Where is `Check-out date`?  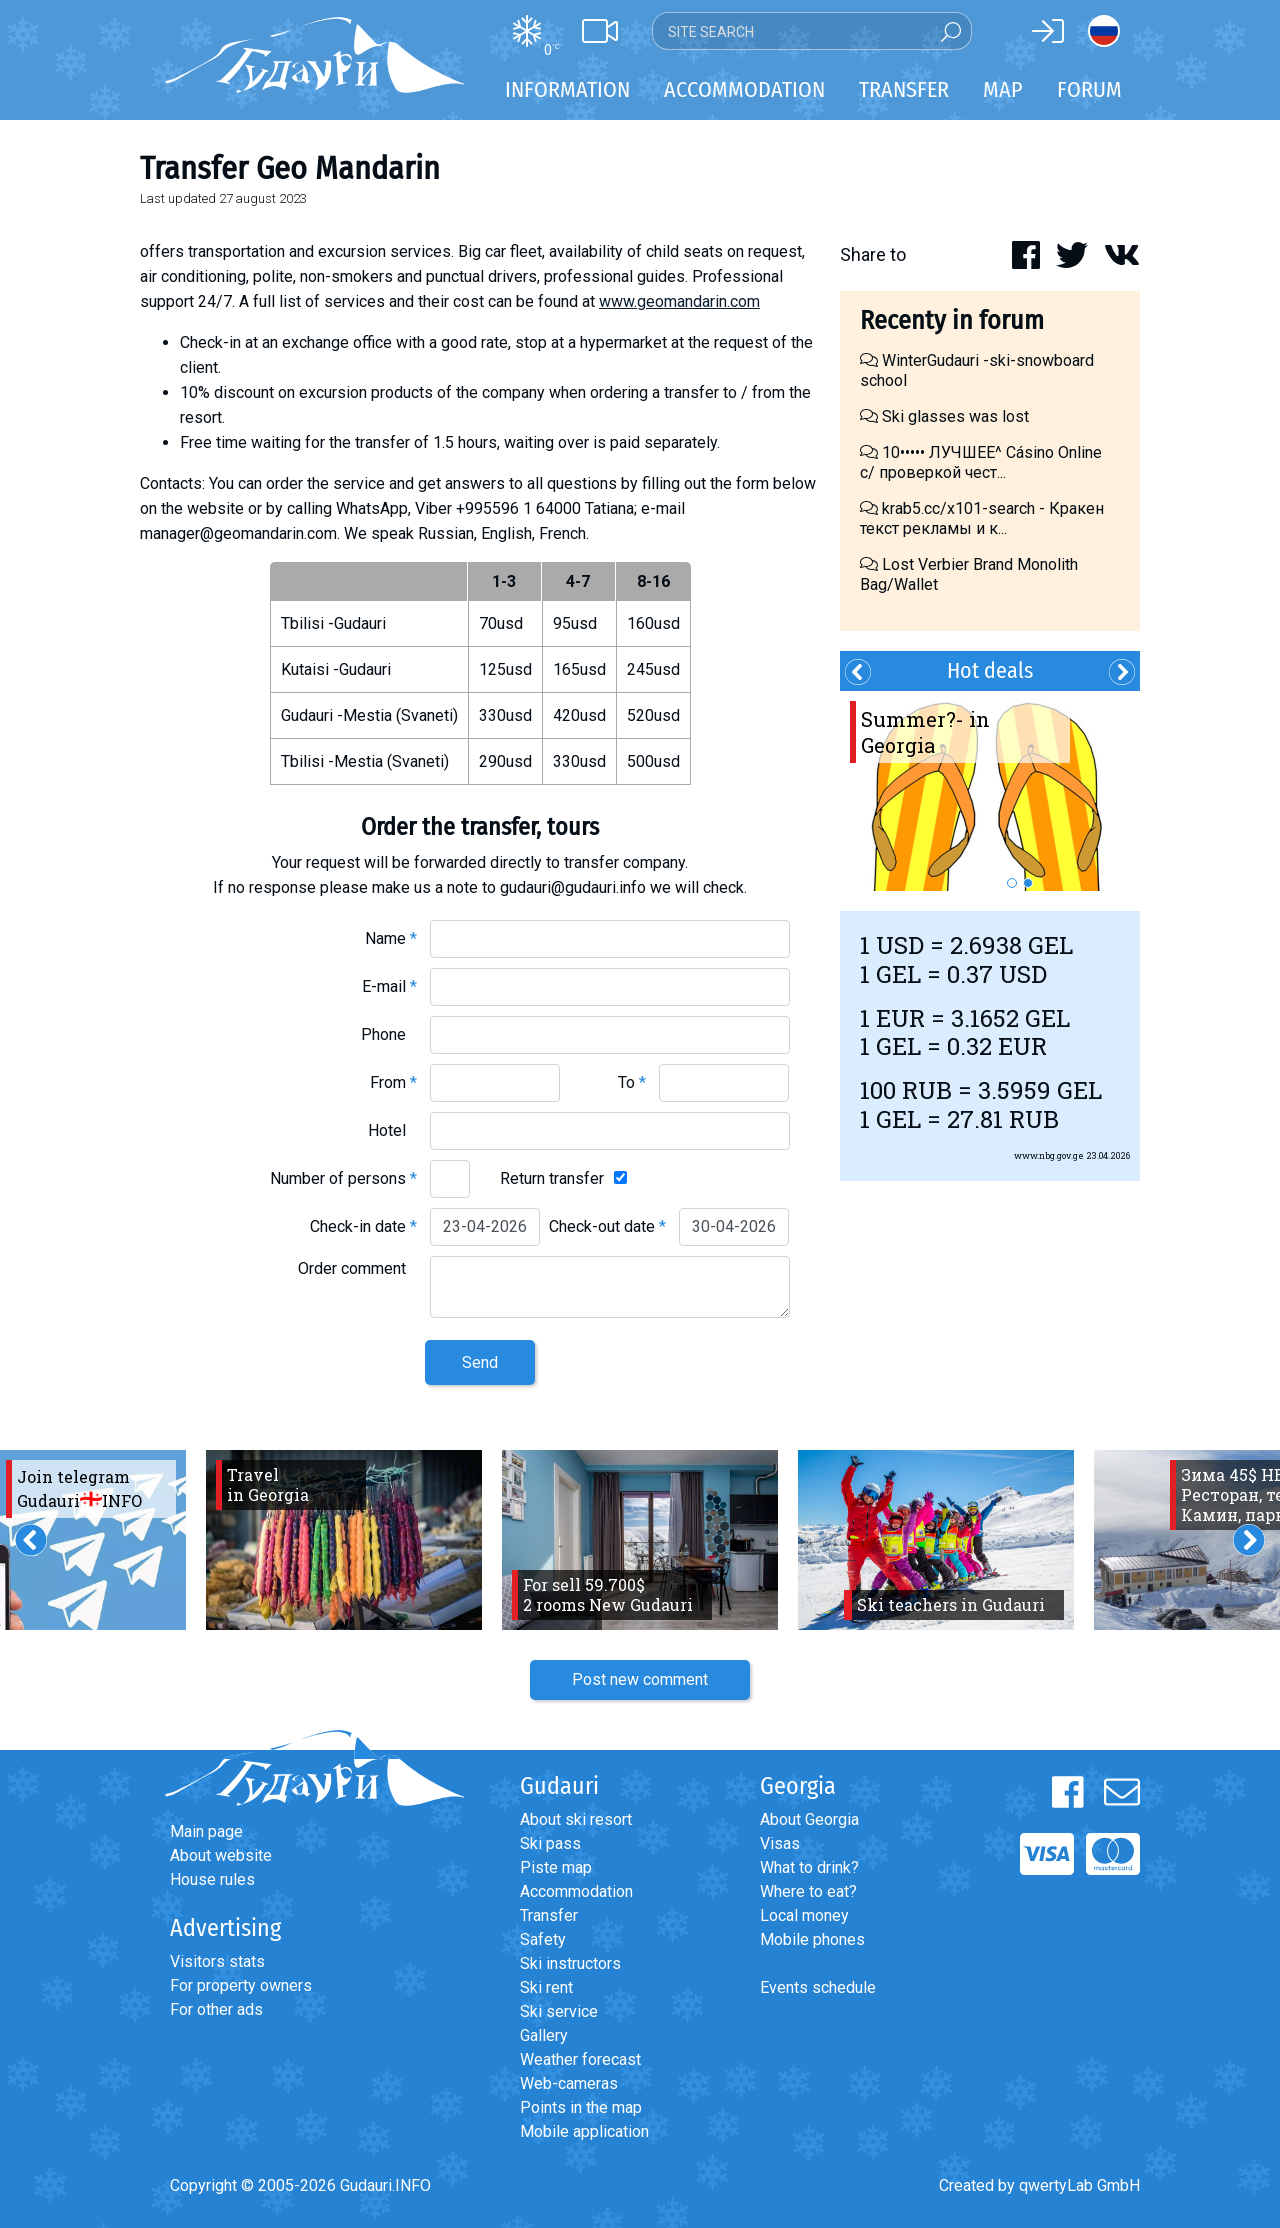 Check-out date is located at coordinates (607, 1226).